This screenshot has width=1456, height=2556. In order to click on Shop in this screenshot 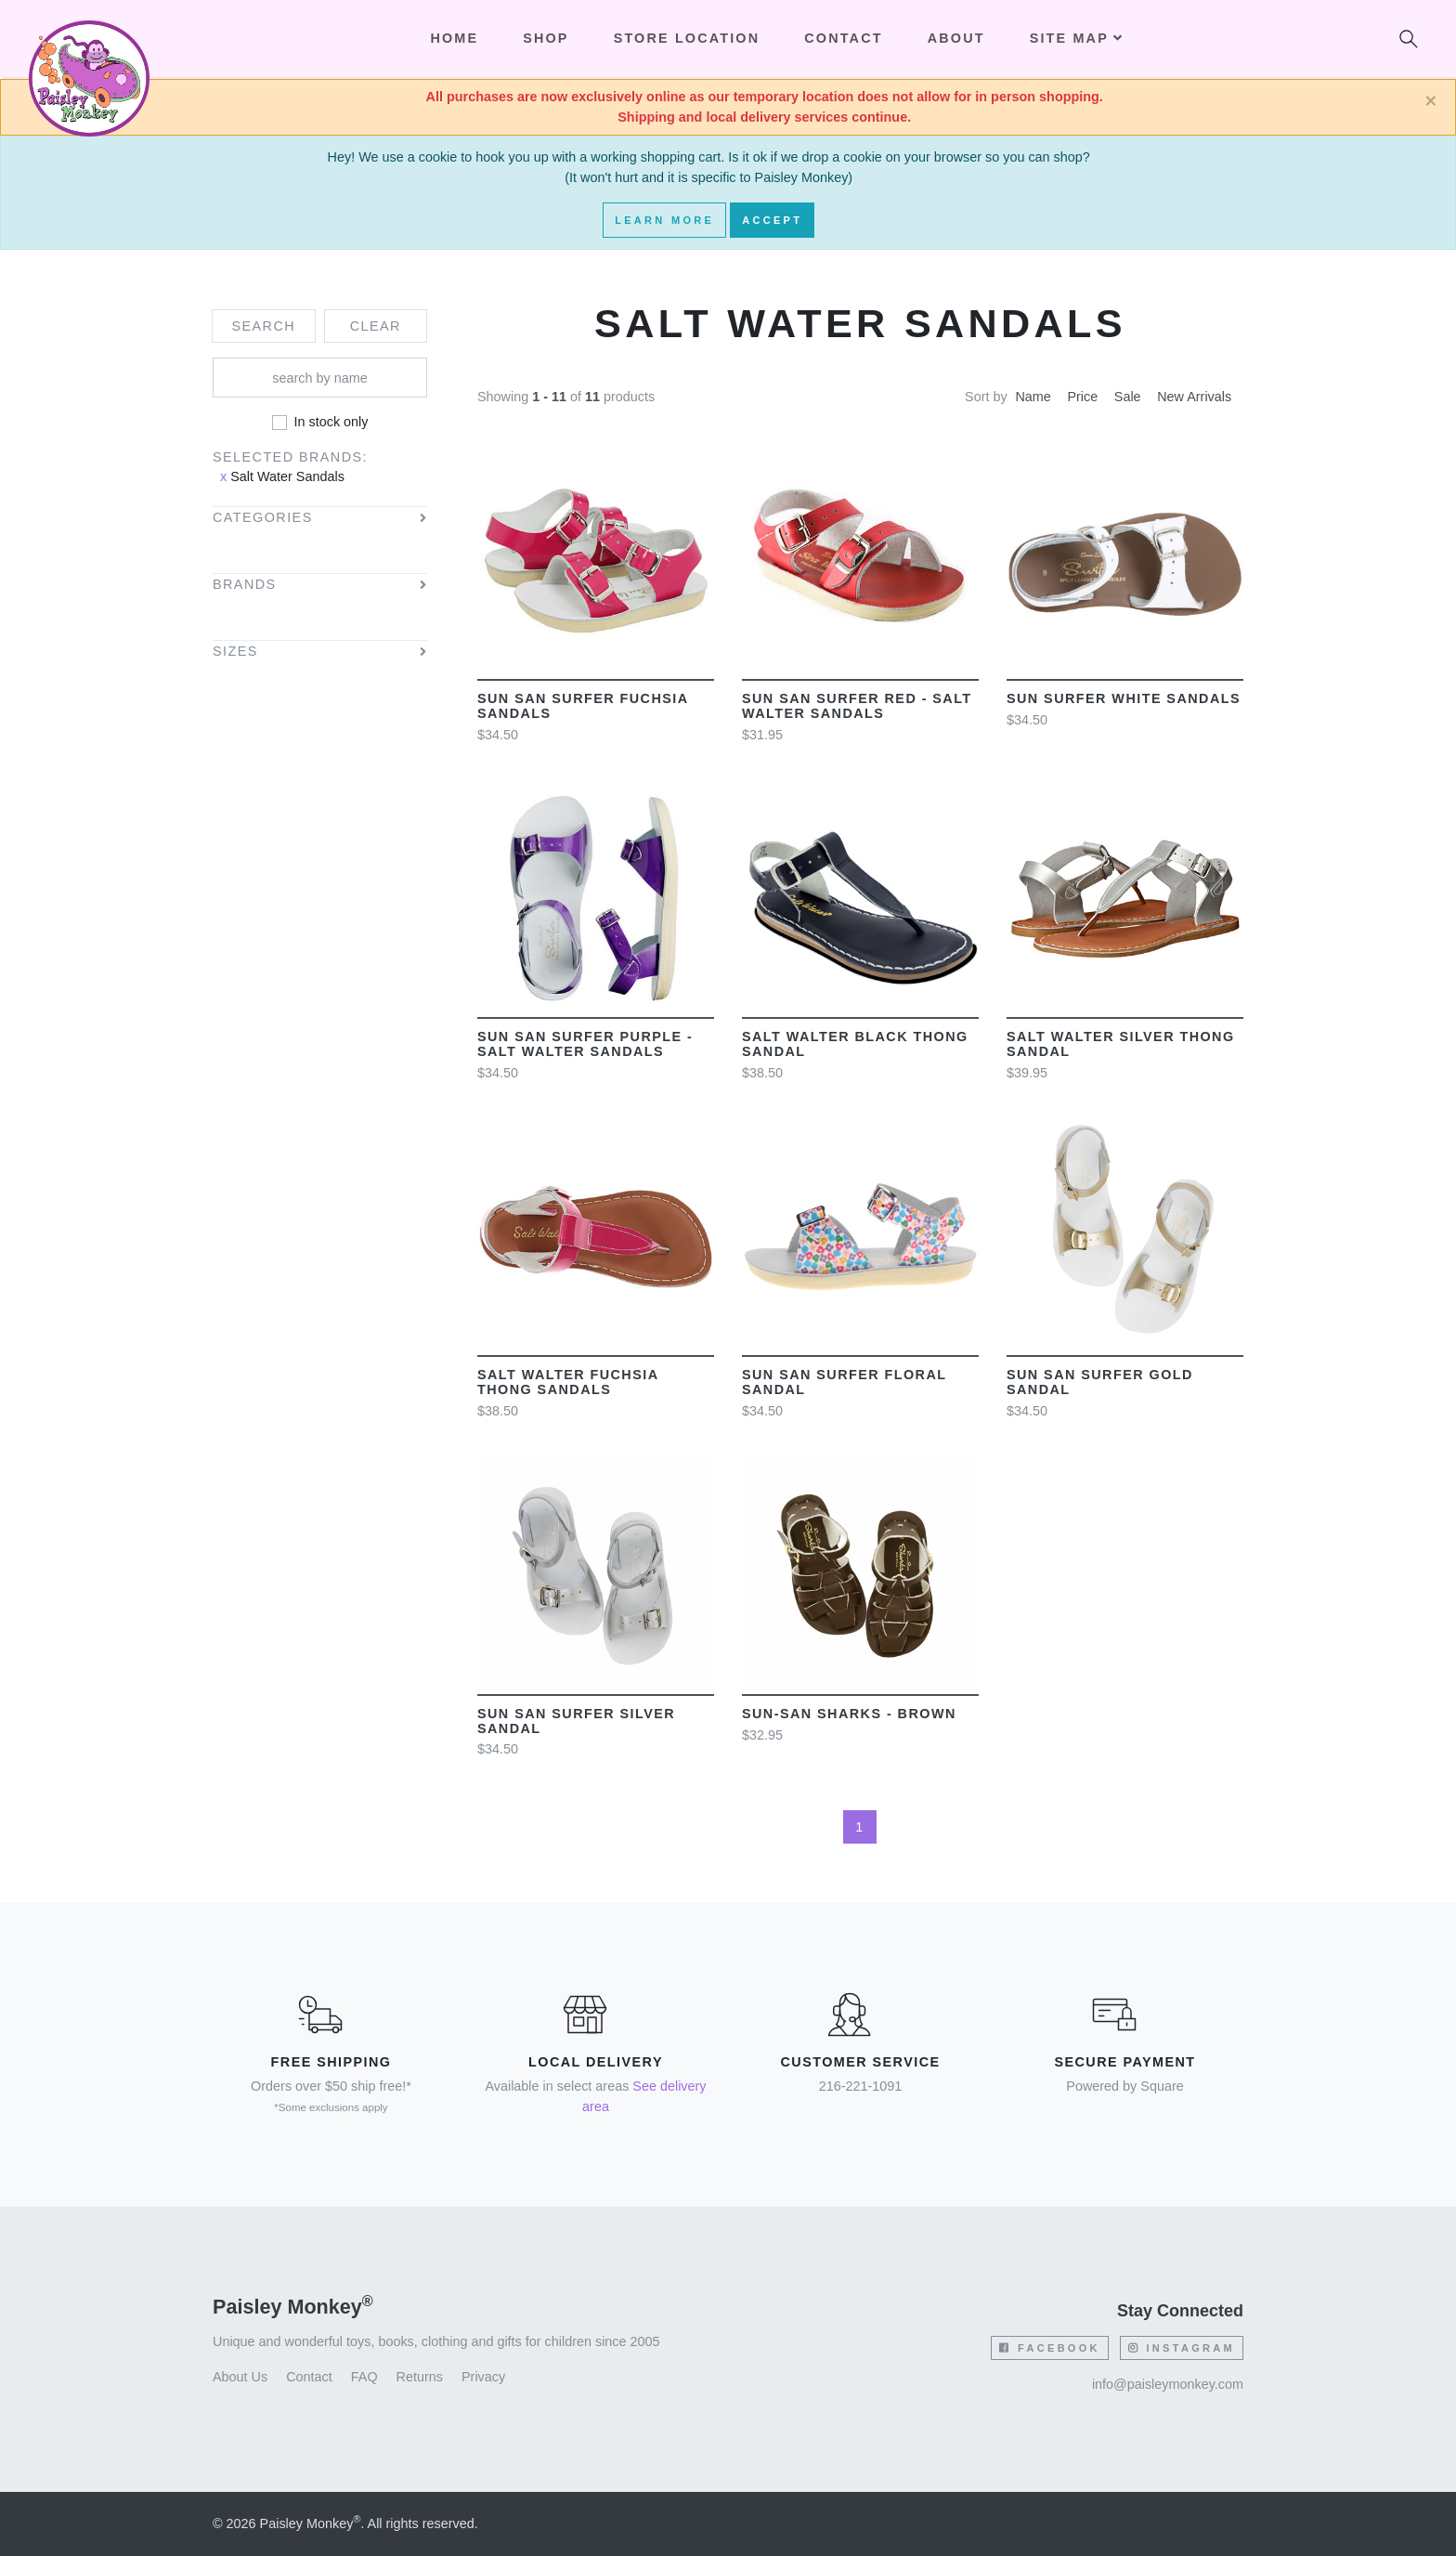, I will do `click(545, 38)`.